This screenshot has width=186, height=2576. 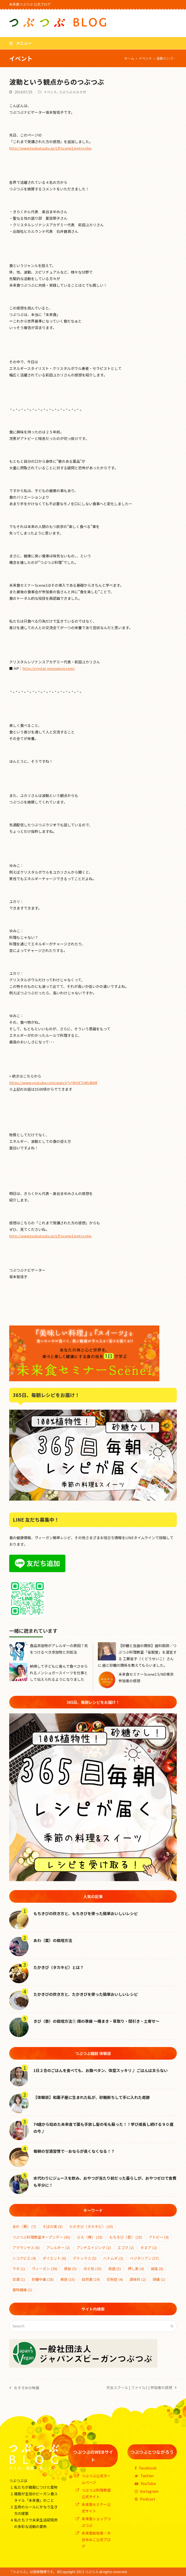 What do you see at coordinates (100, 2070) in the screenshot?
I see `1日２合のごはんを食べても、お腹ペタン、体型スッキリ♪ ごはんは太らない` at bounding box center [100, 2070].